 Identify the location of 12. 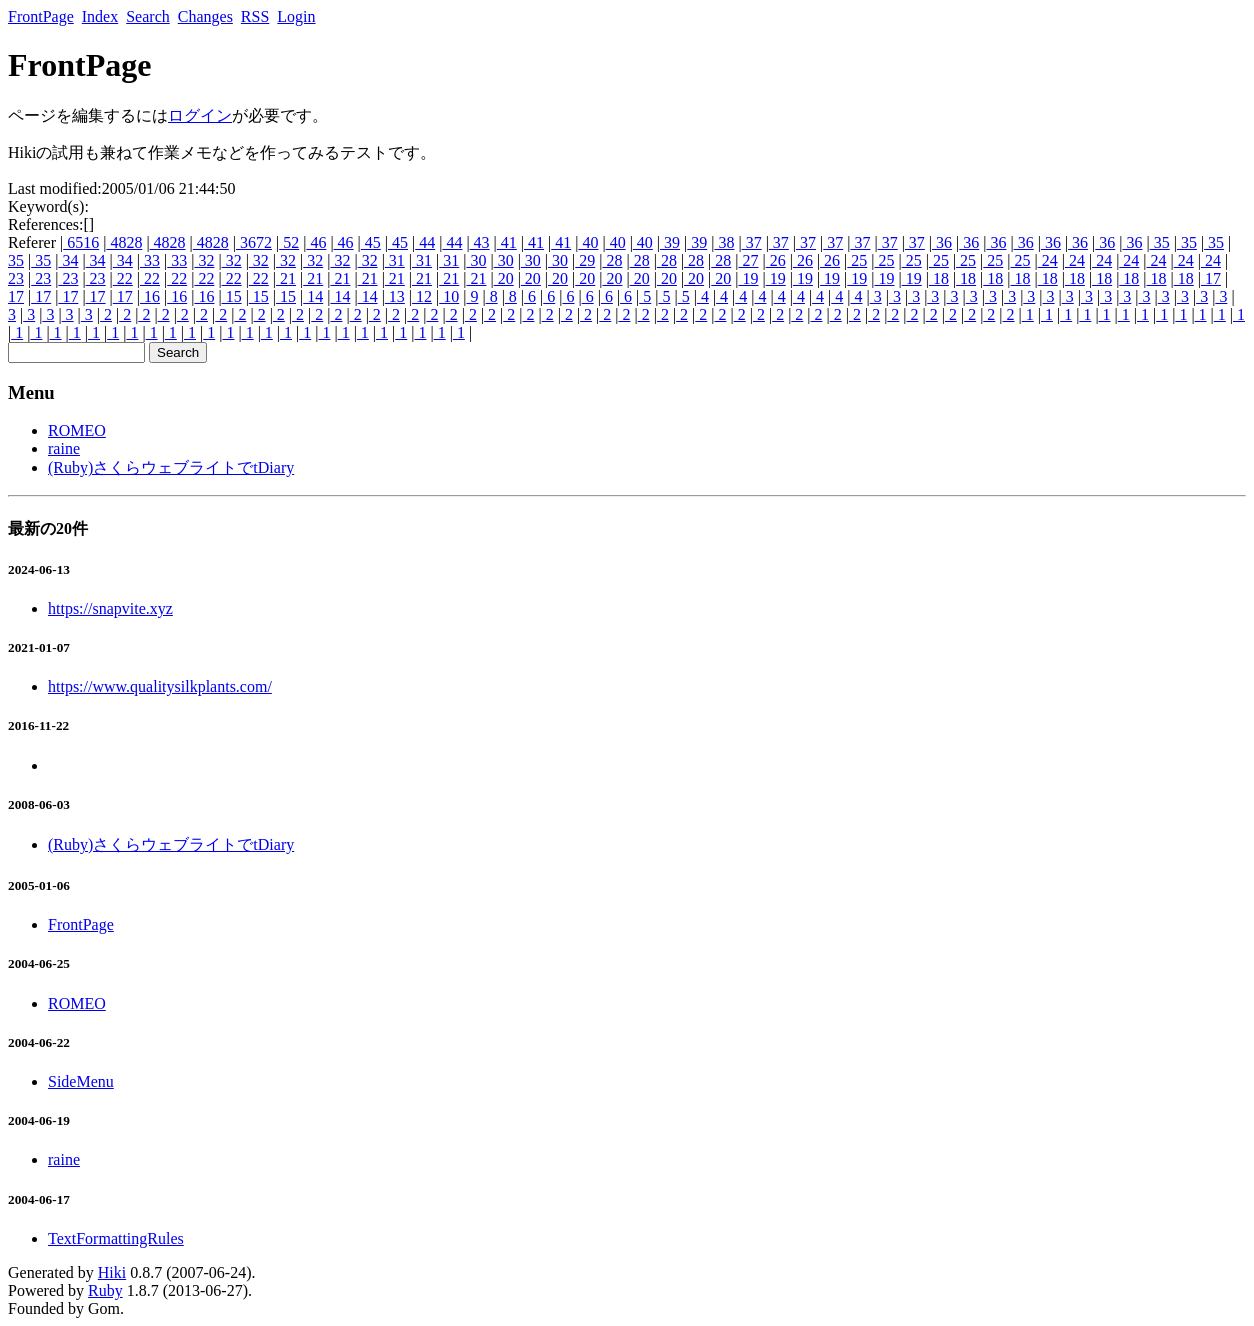
(422, 296).